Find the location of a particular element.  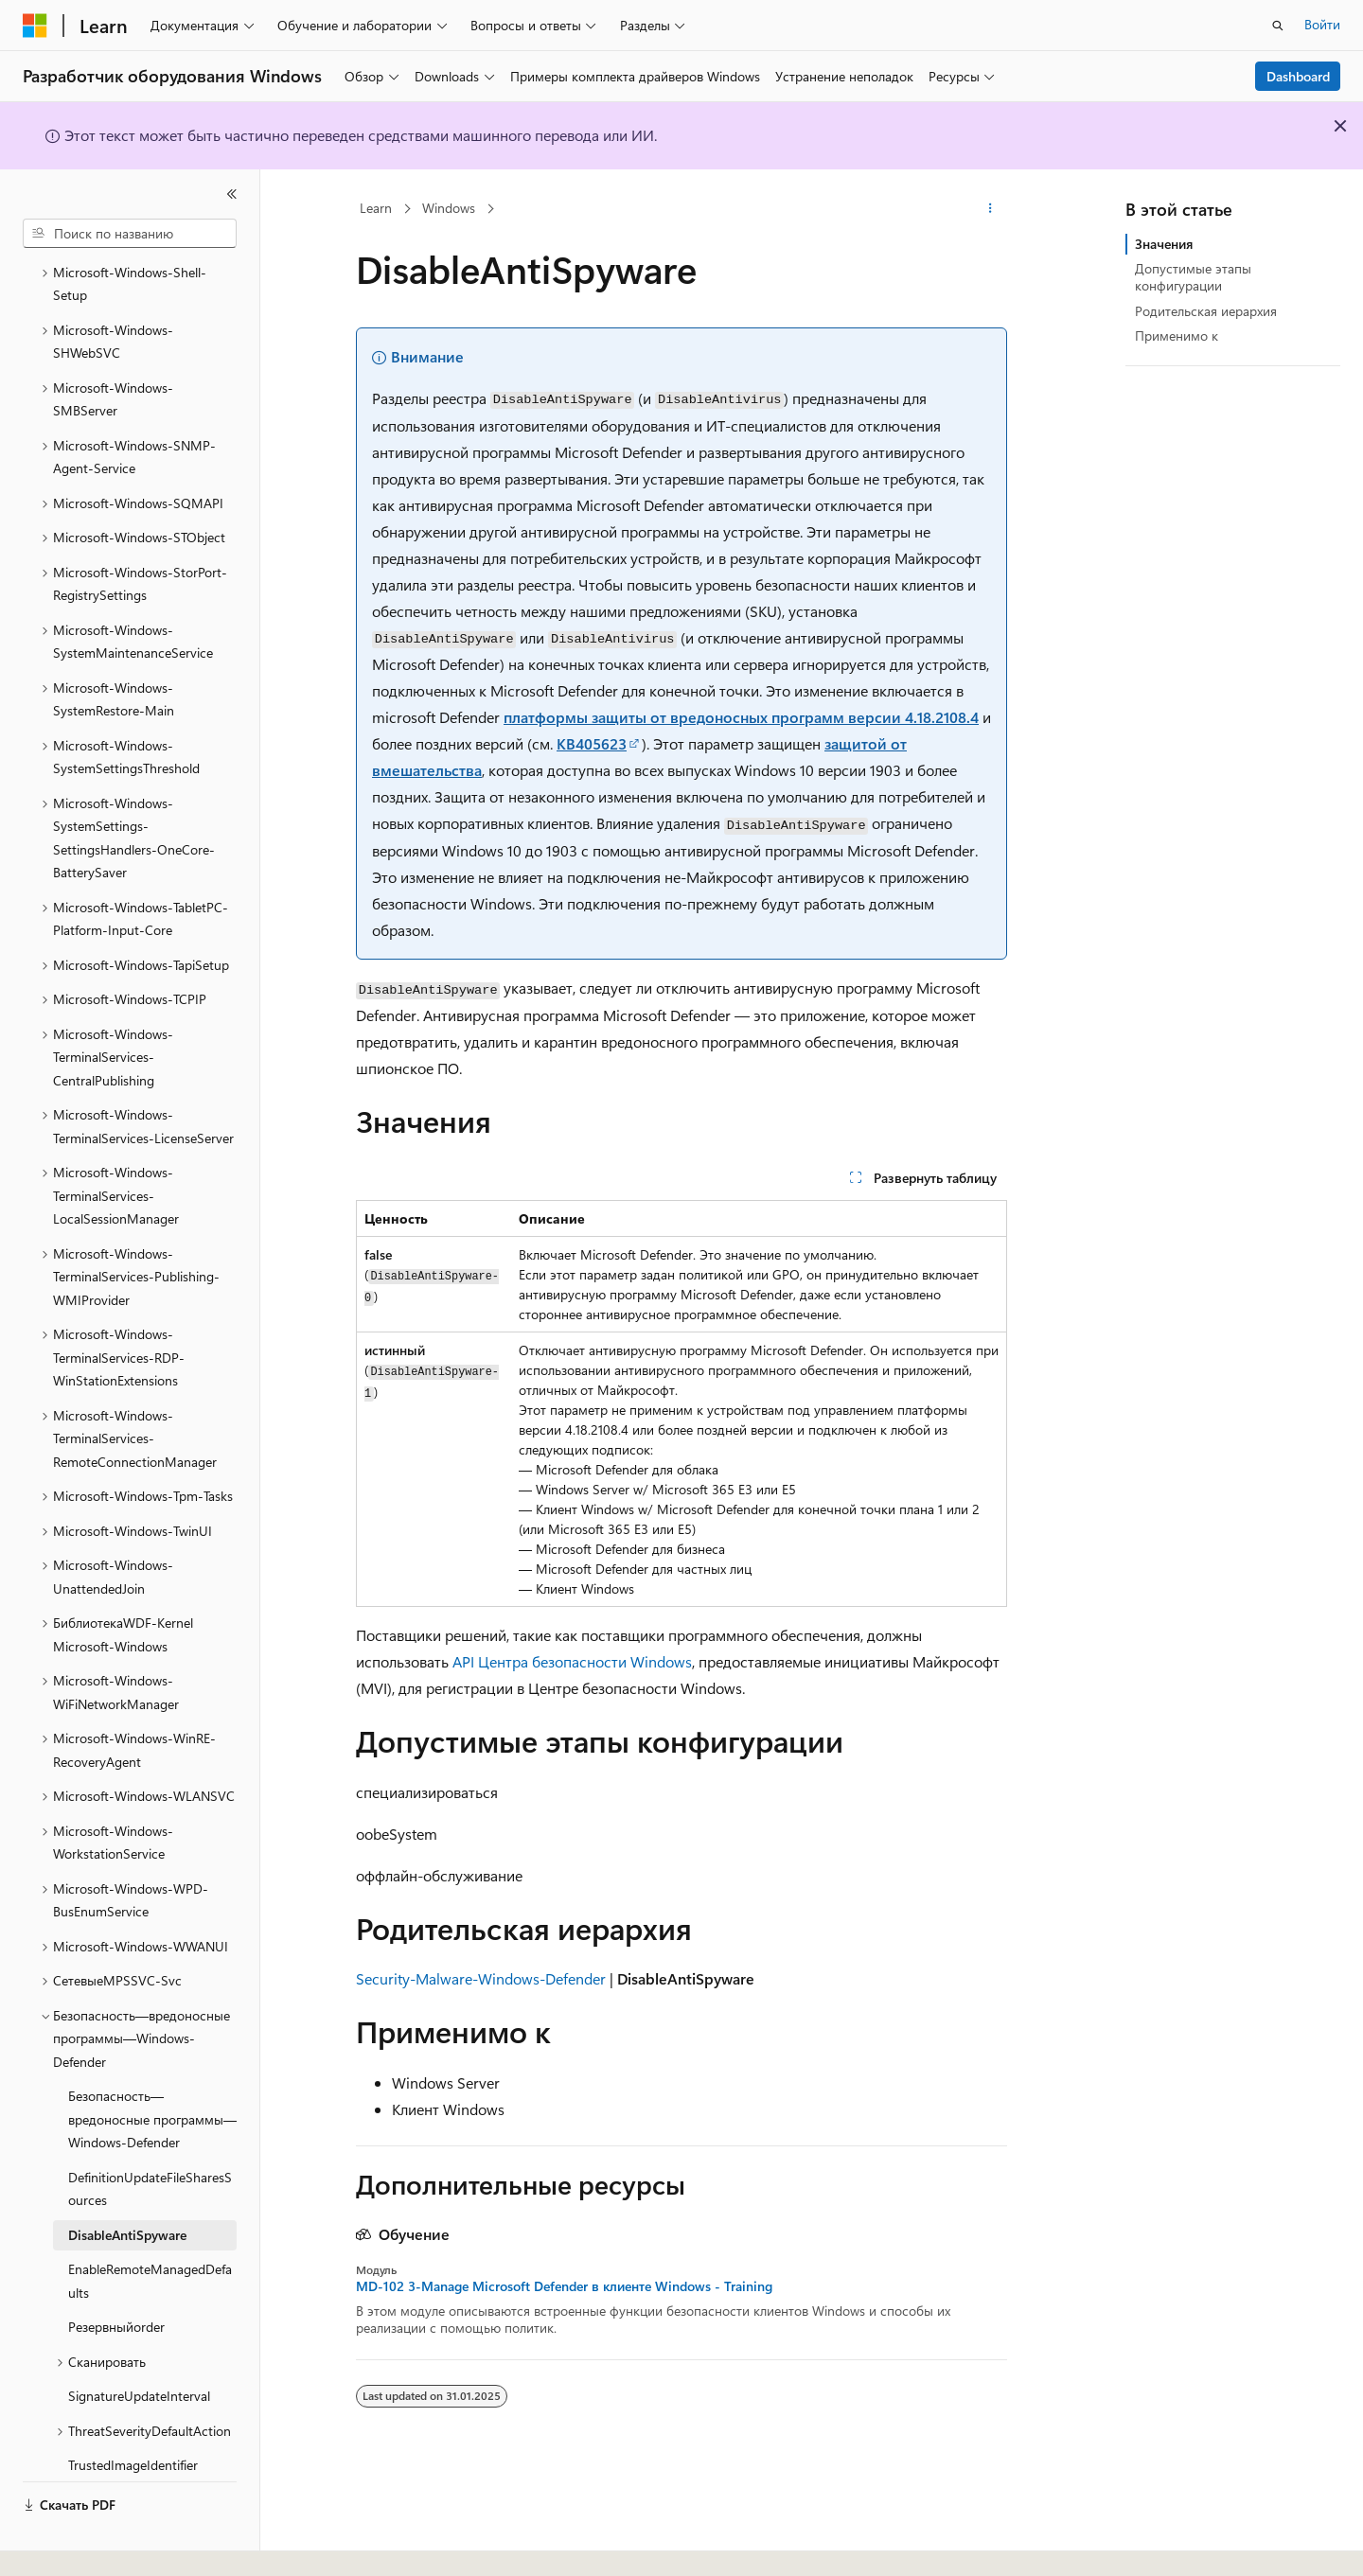

[Свернуть] is located at coordinates (232, 194).